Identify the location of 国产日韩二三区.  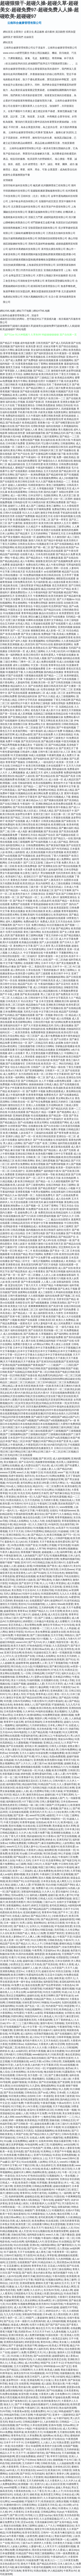
(64, 689).